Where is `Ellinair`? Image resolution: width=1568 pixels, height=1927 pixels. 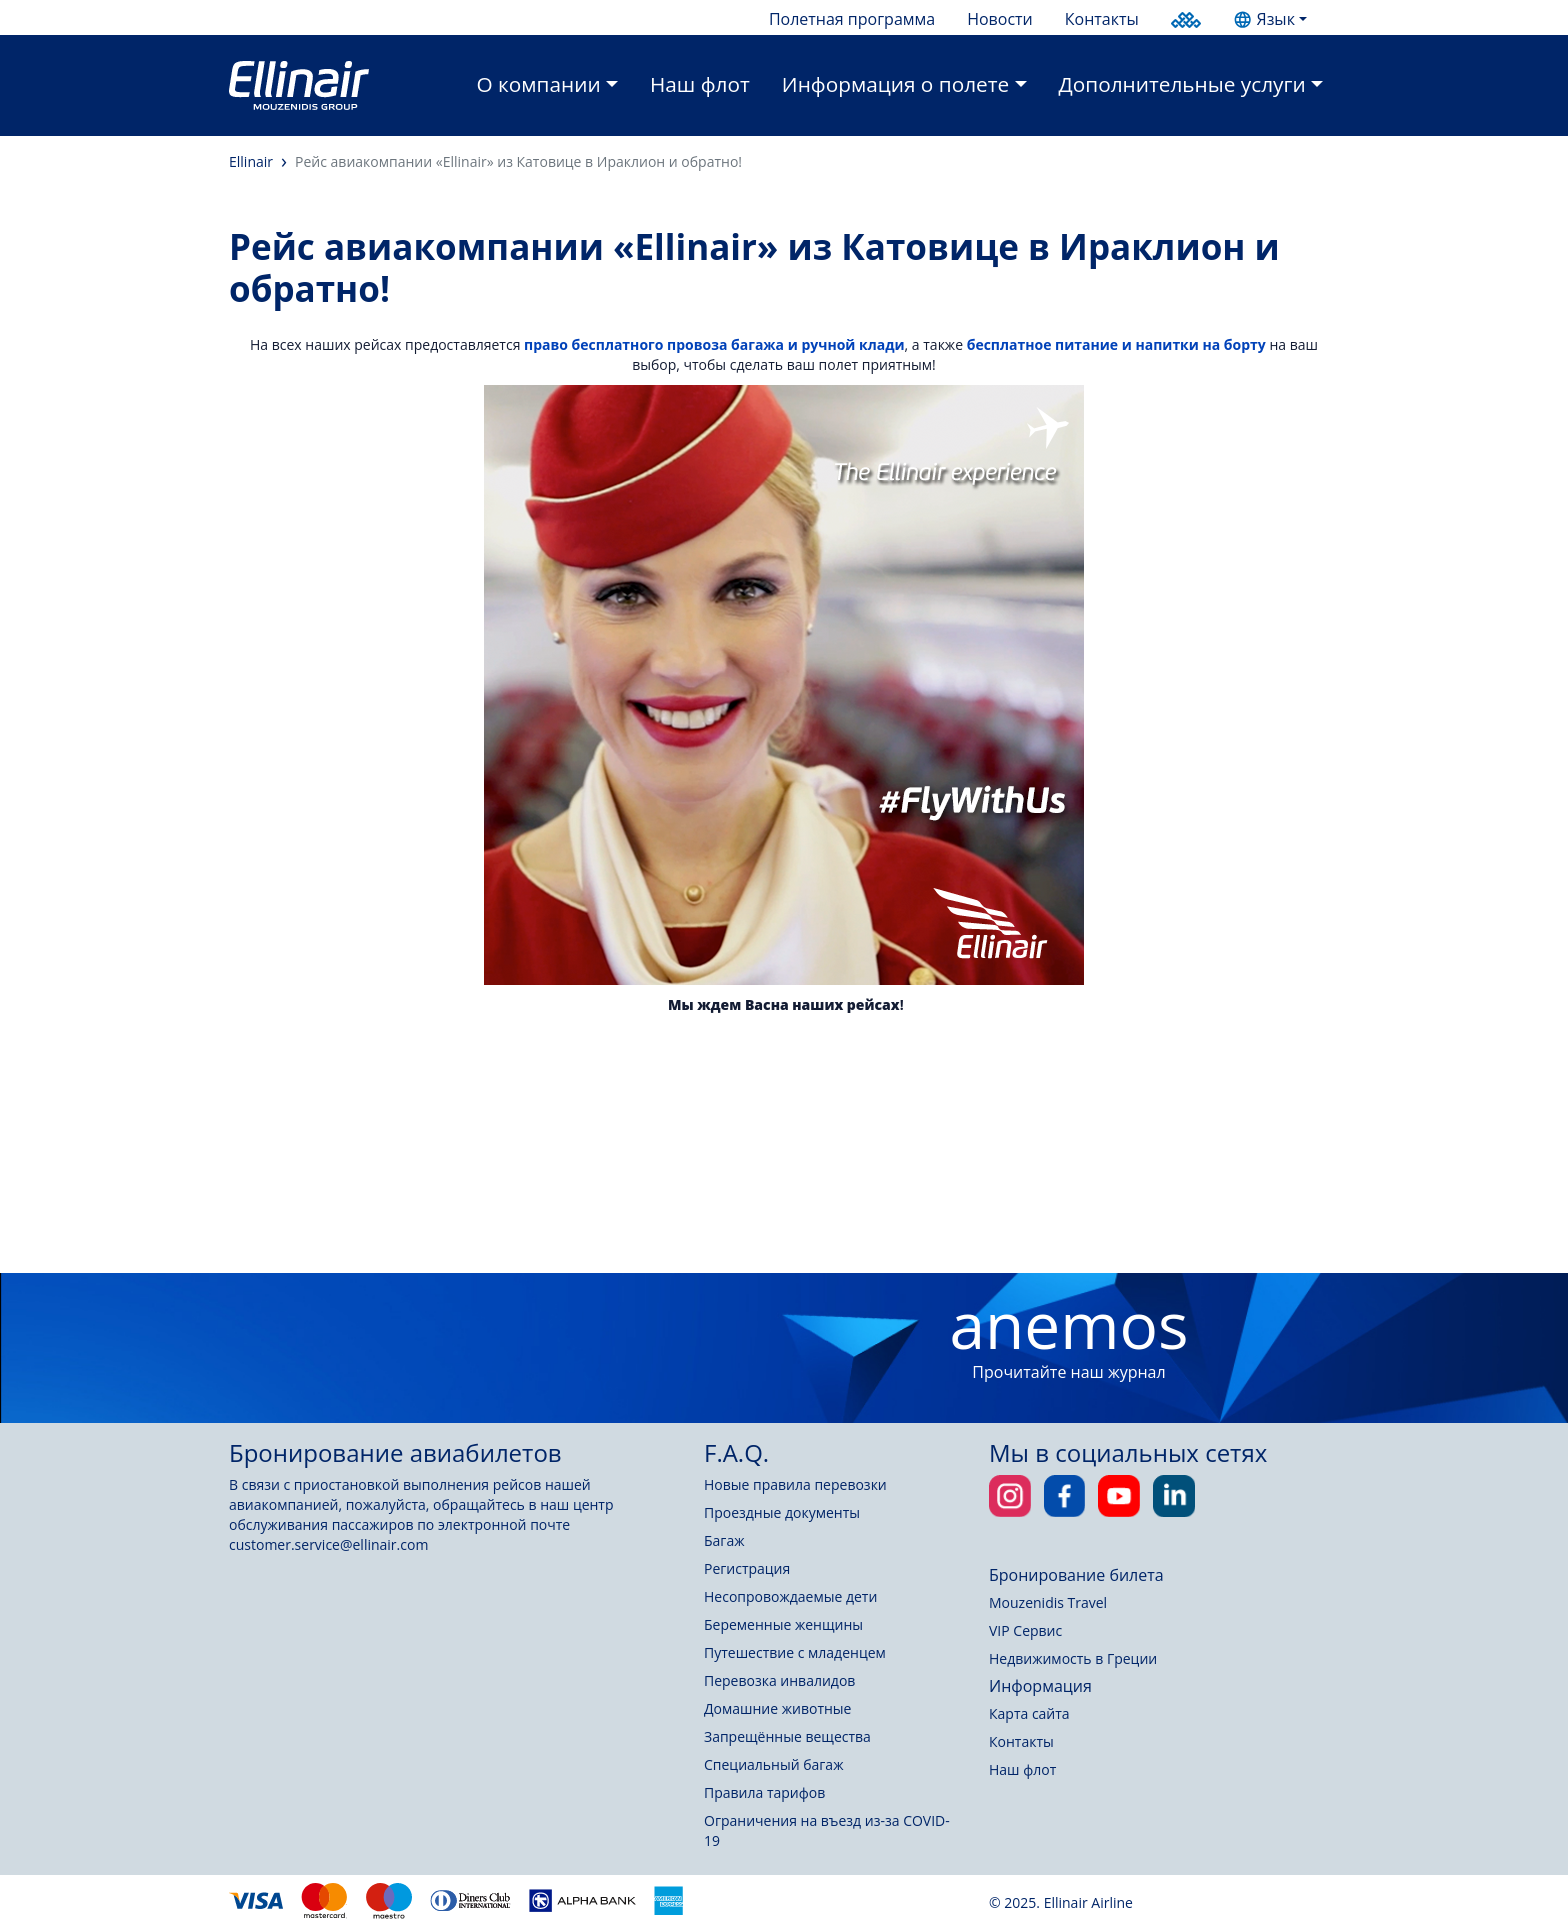
Ellinair is located at coordinates (251, 161).